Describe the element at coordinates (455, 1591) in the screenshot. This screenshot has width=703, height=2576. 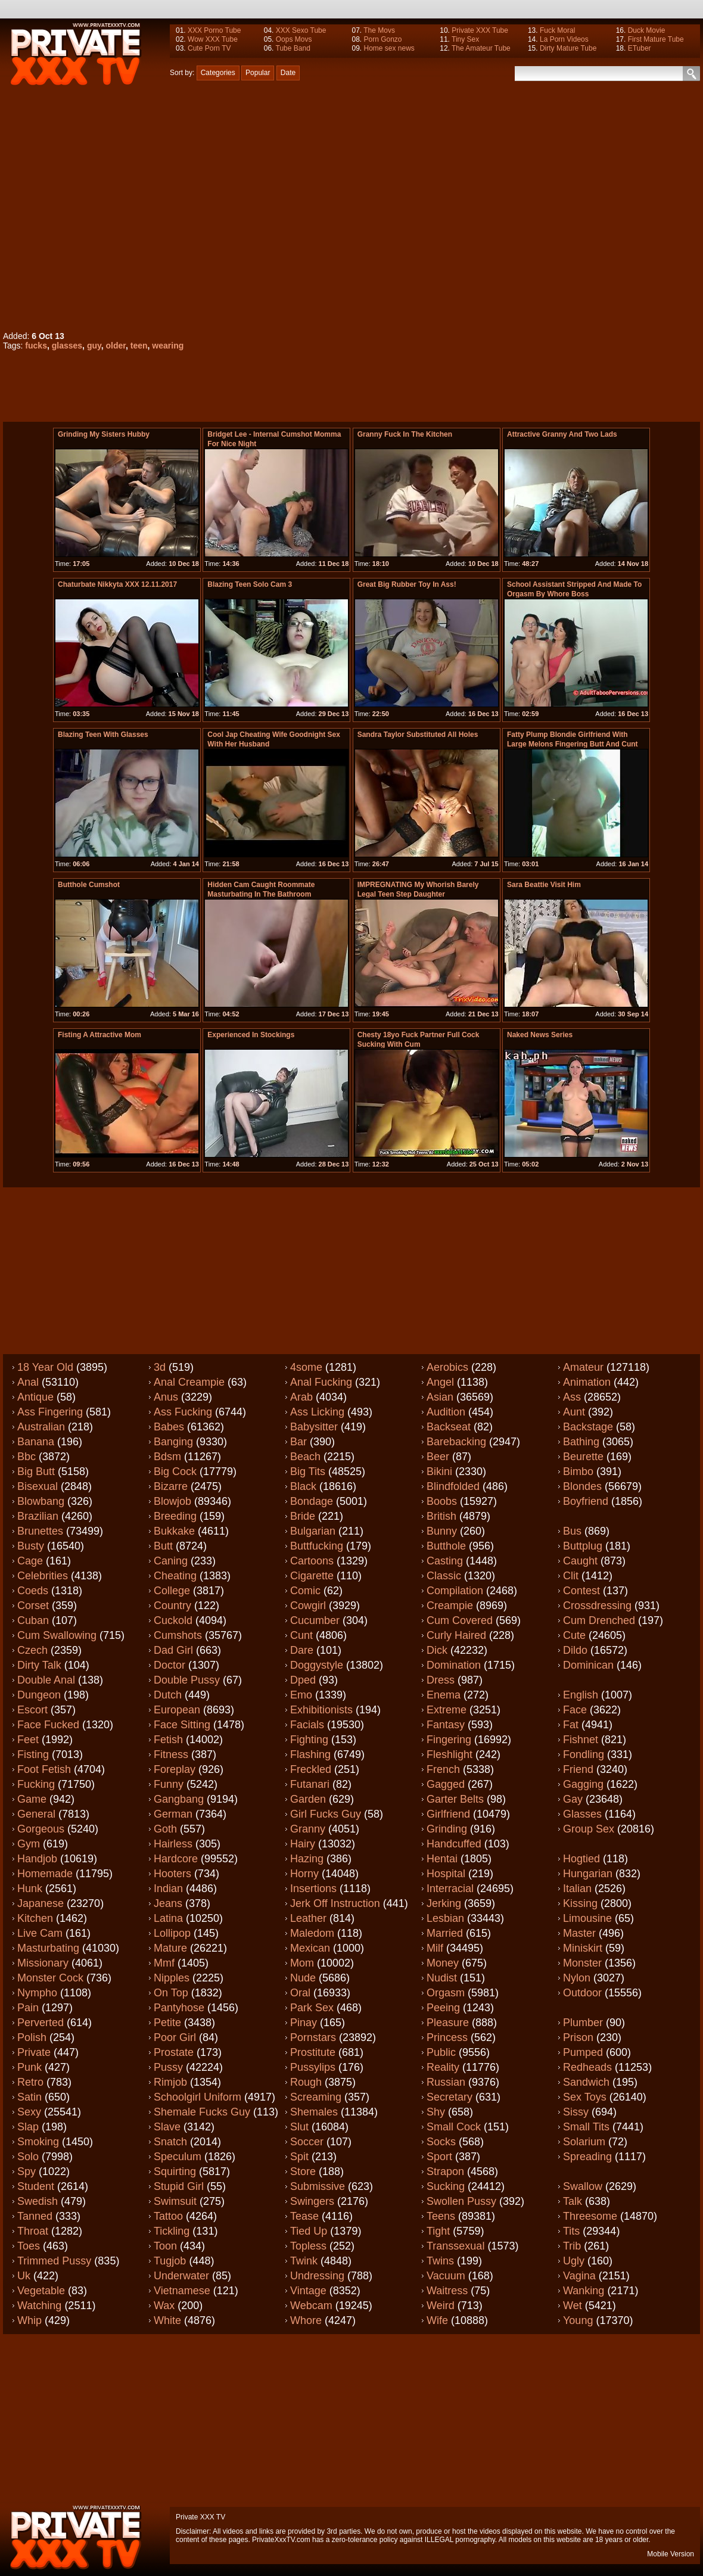
I see `Compilation` at that location.